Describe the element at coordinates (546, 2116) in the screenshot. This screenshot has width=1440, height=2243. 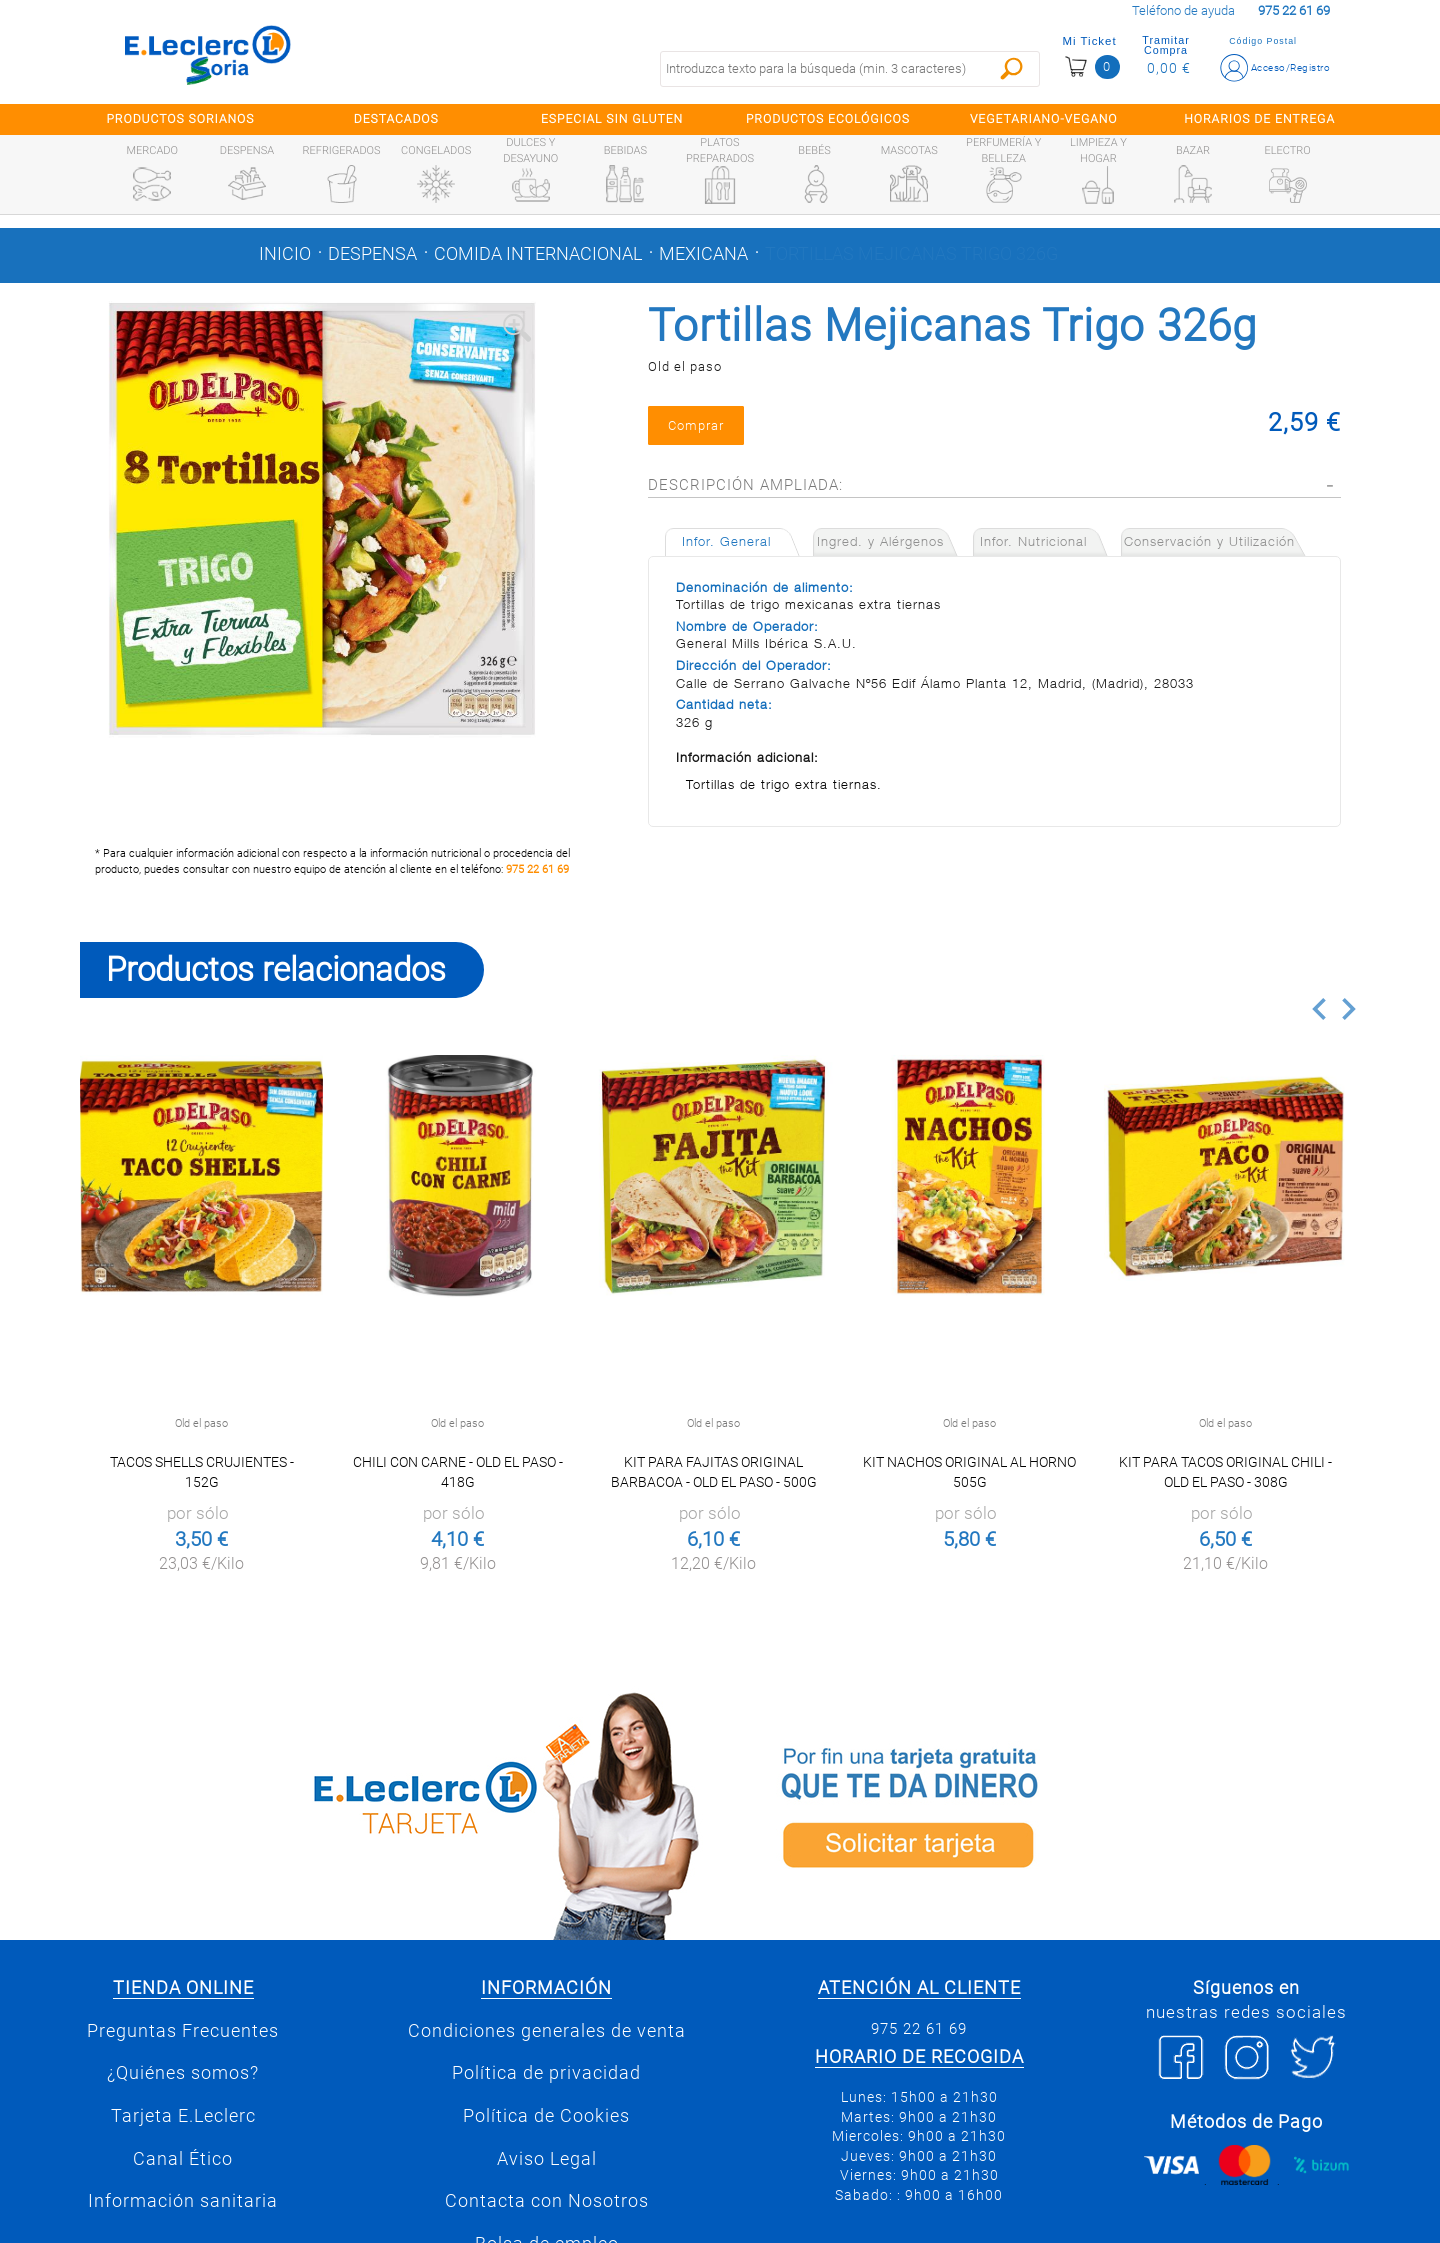
I see `Política de Cookies` at that location.